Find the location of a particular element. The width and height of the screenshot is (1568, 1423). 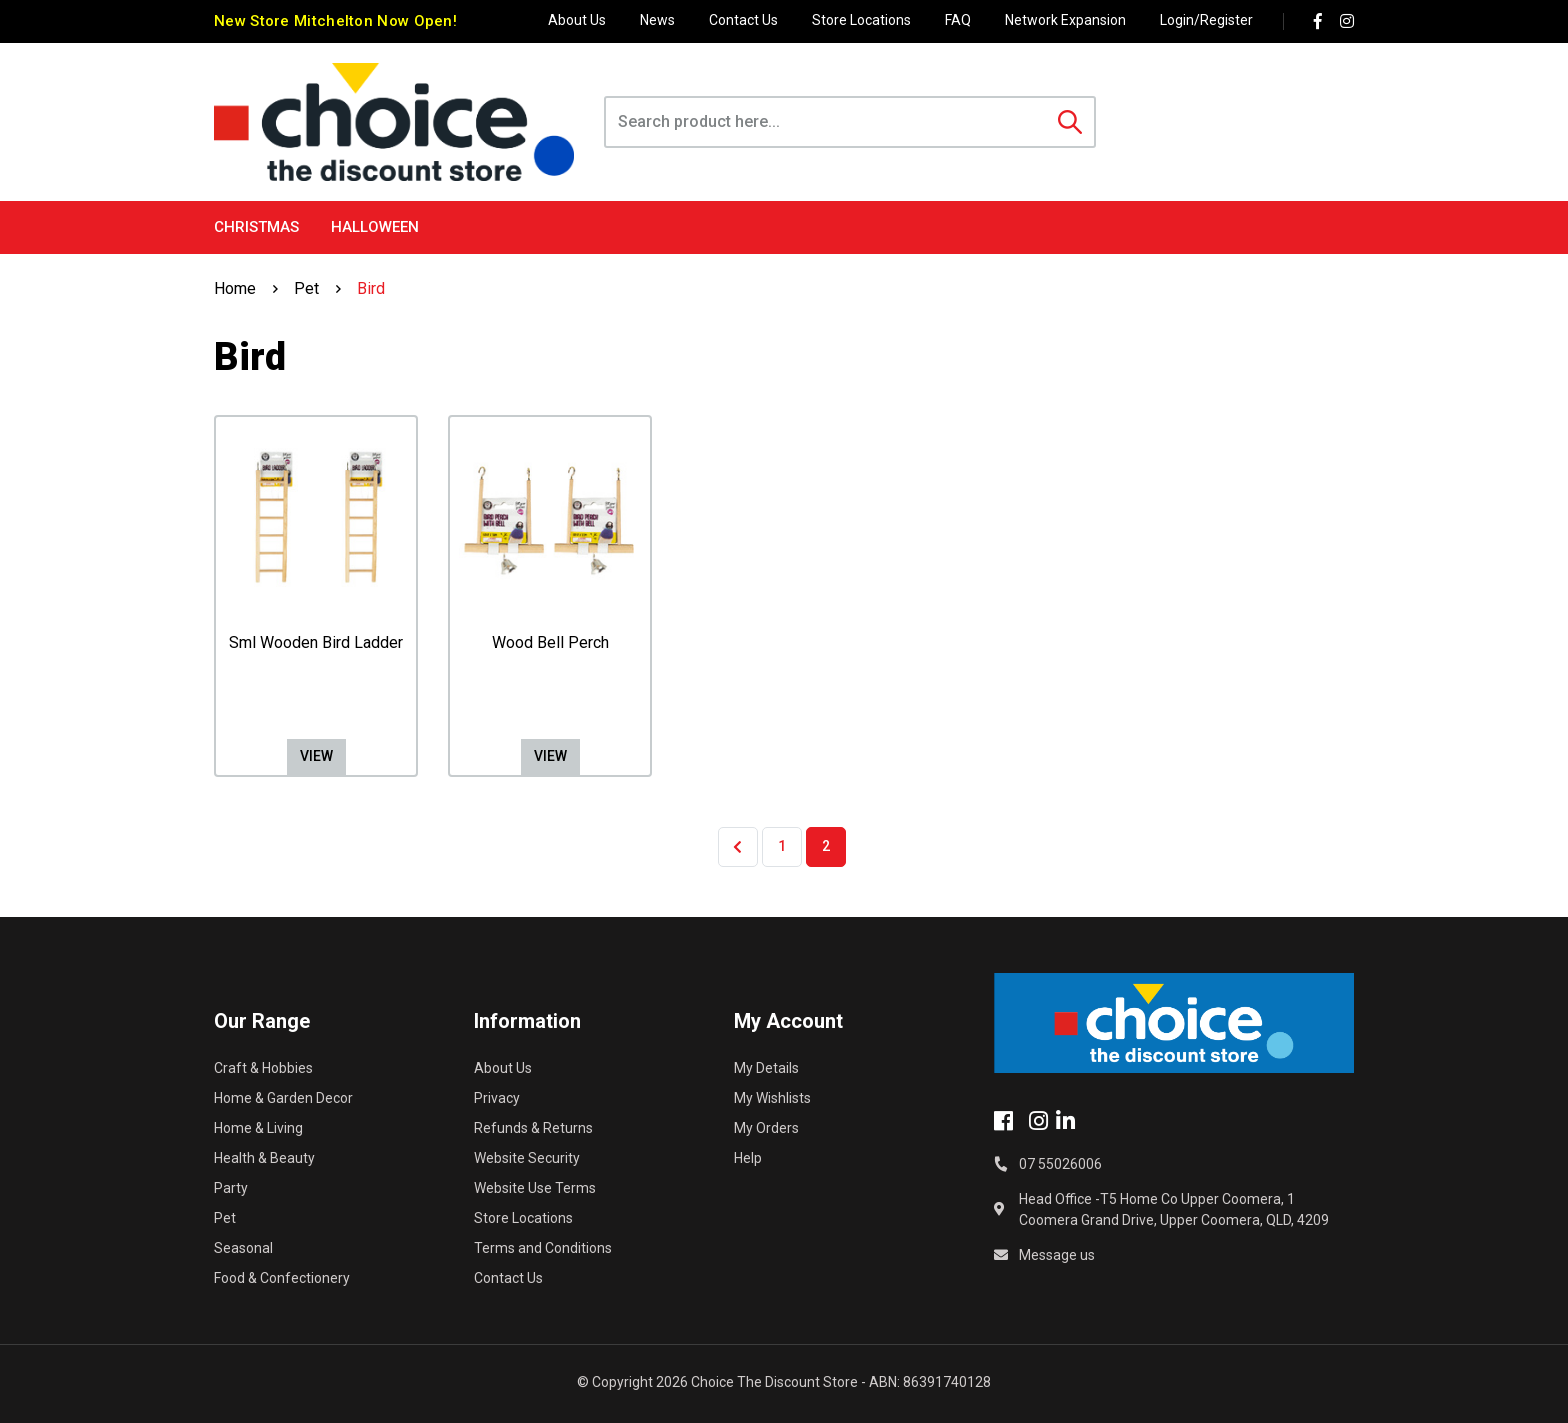

FAQ is located at coordinates (958, 20).